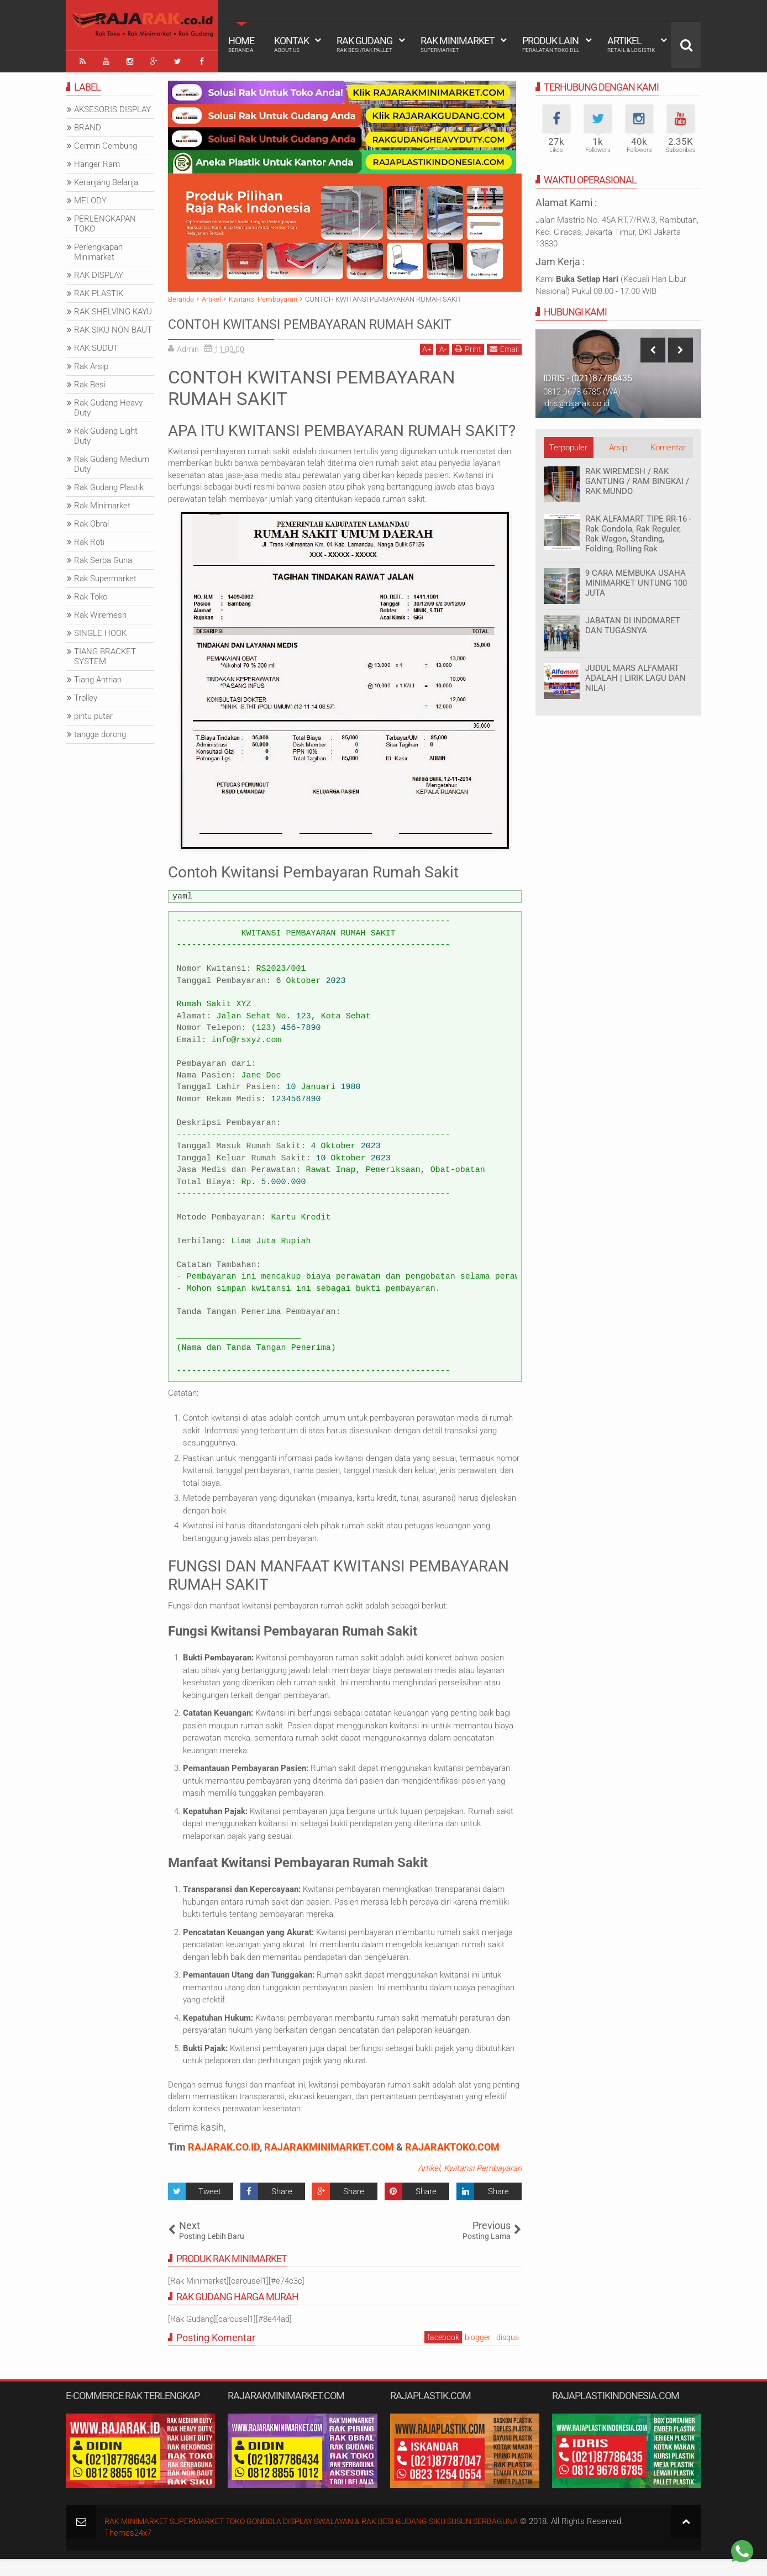  Describe the element at coordinates (98, 676) in the screenshot. I see `Tiang Antrian` at that location.